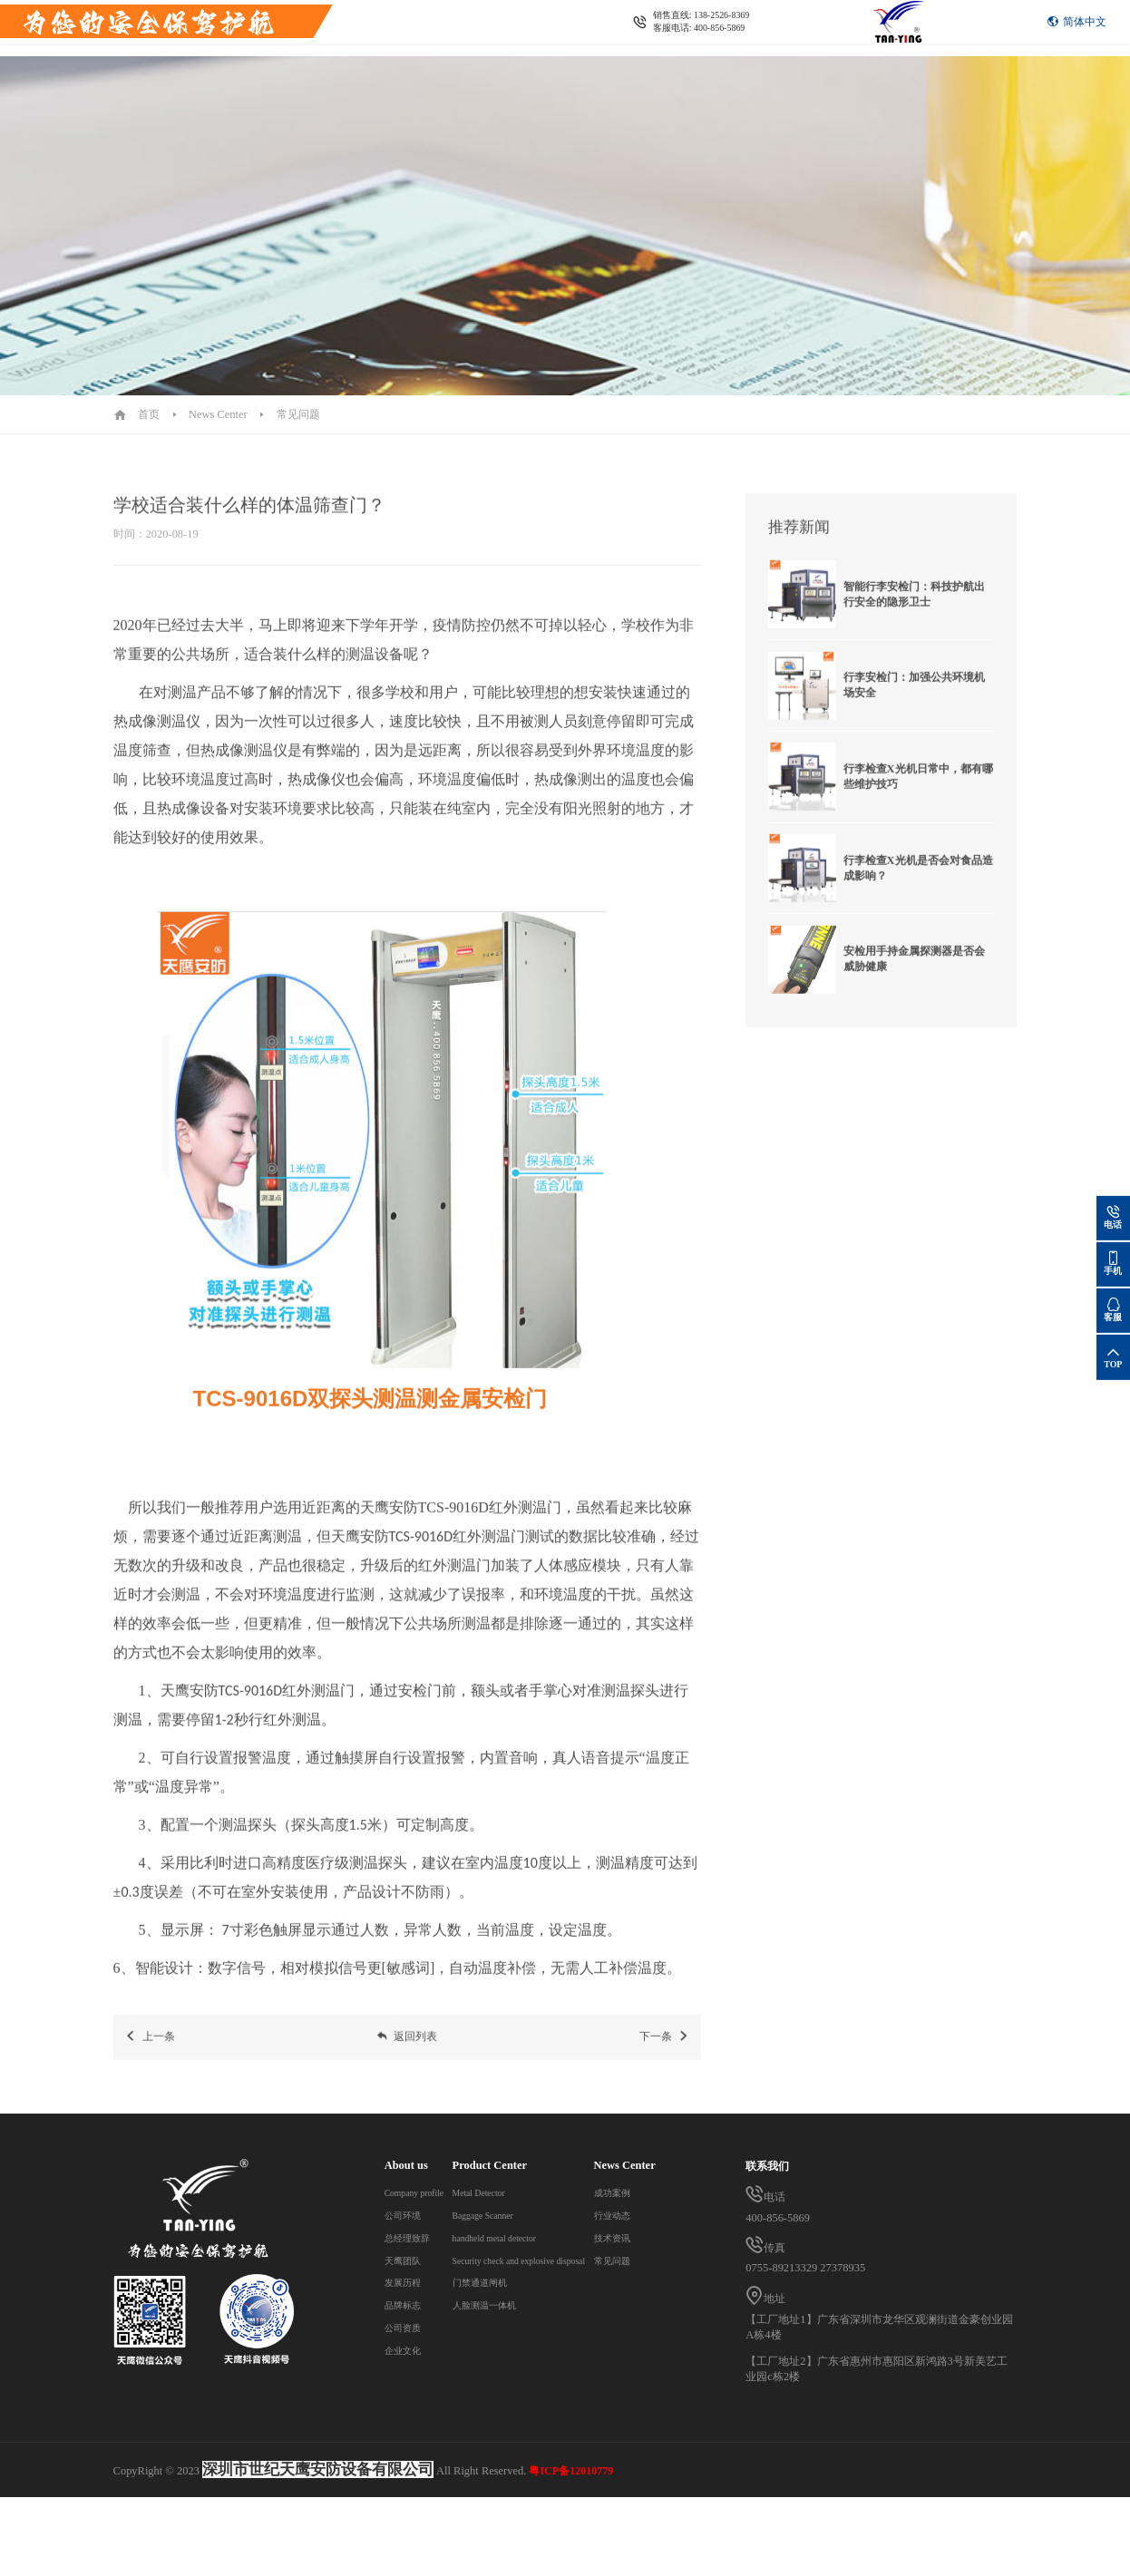 This screenshot has width=1130, height=2576. I want to click on Baggage Scanner, so click(522, 2215).